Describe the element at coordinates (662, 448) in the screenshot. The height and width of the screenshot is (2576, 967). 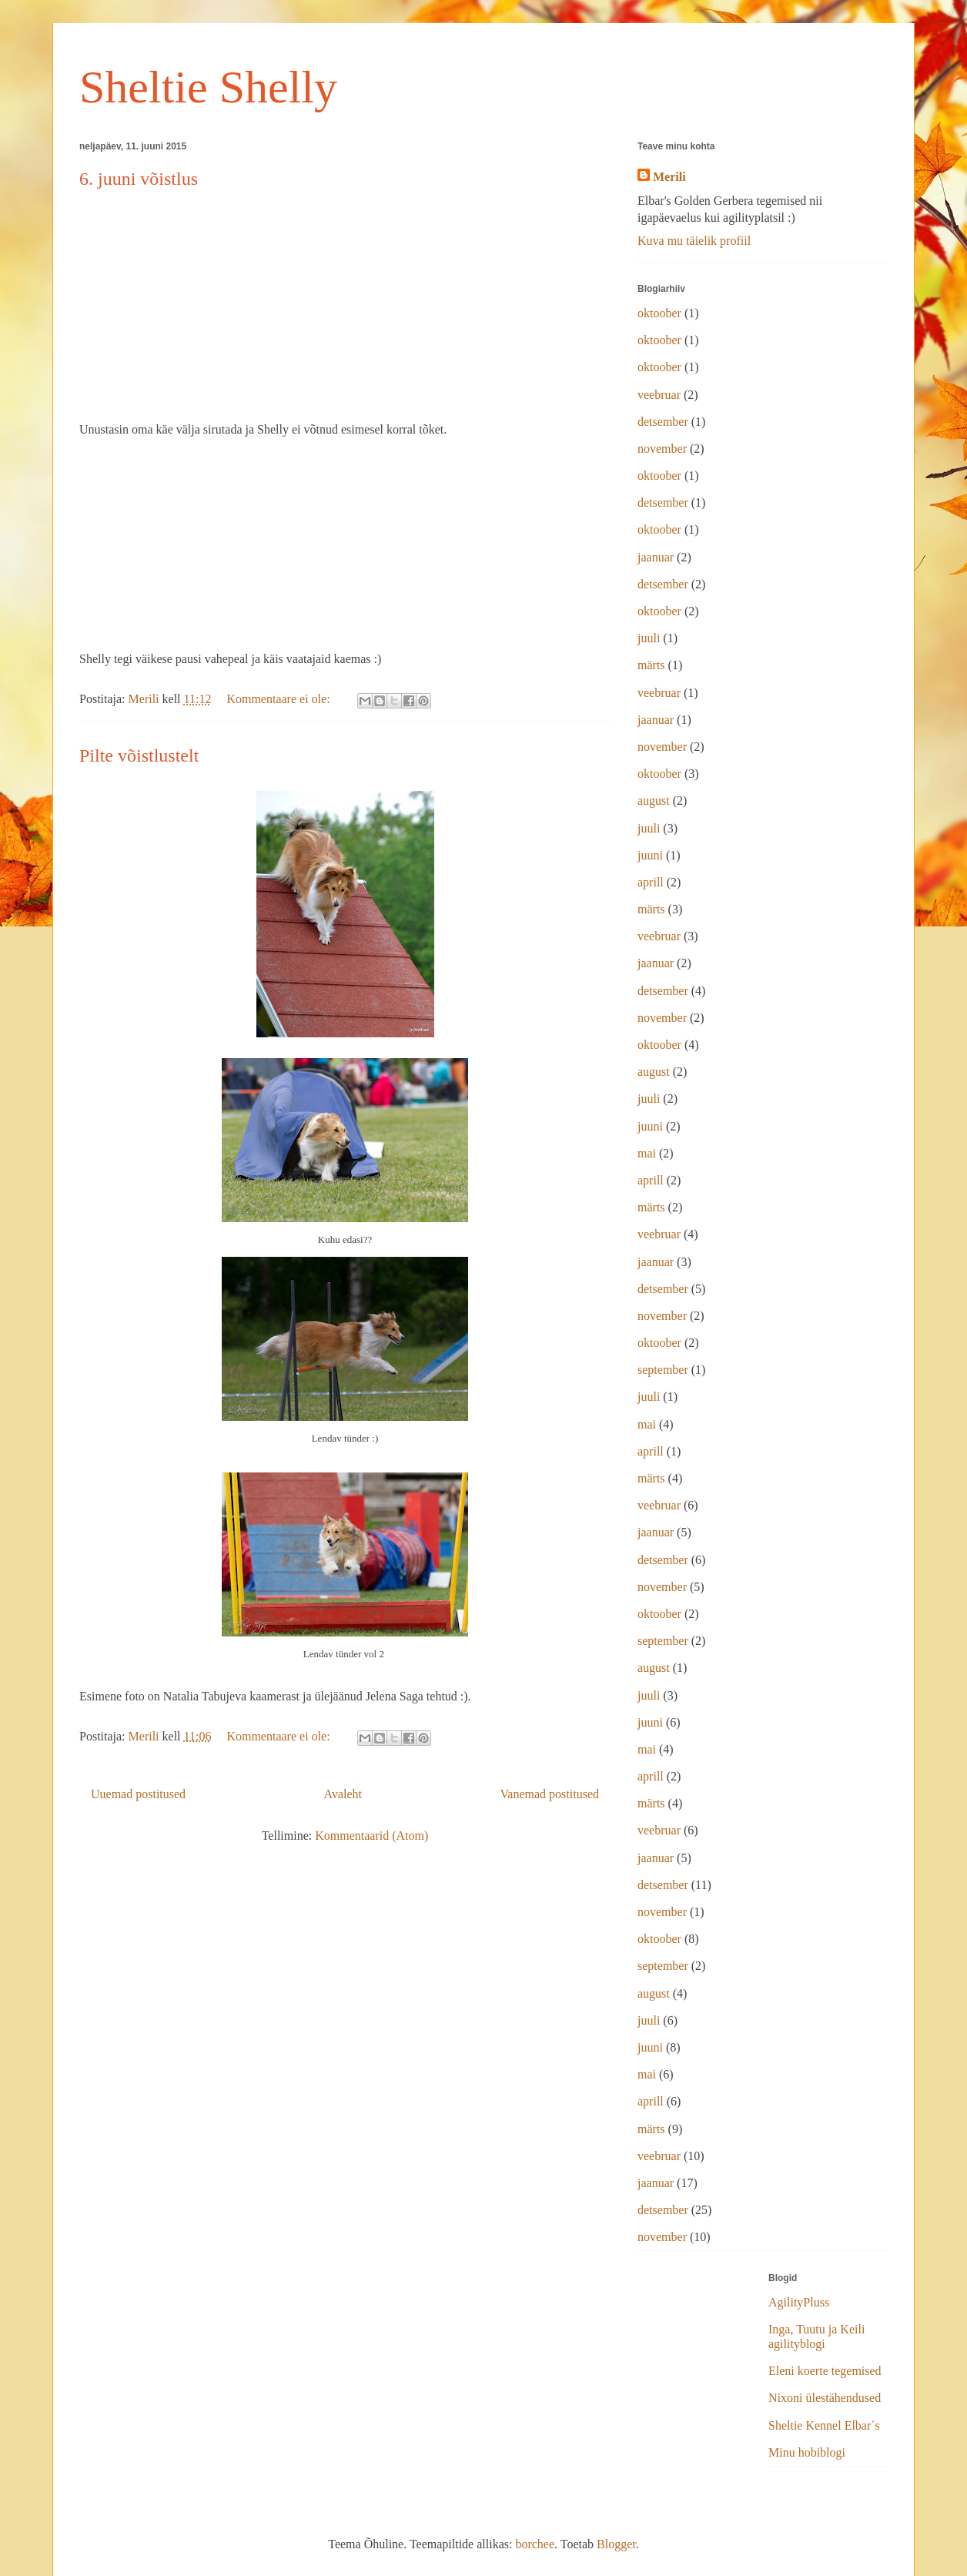
I see `november` at that location.